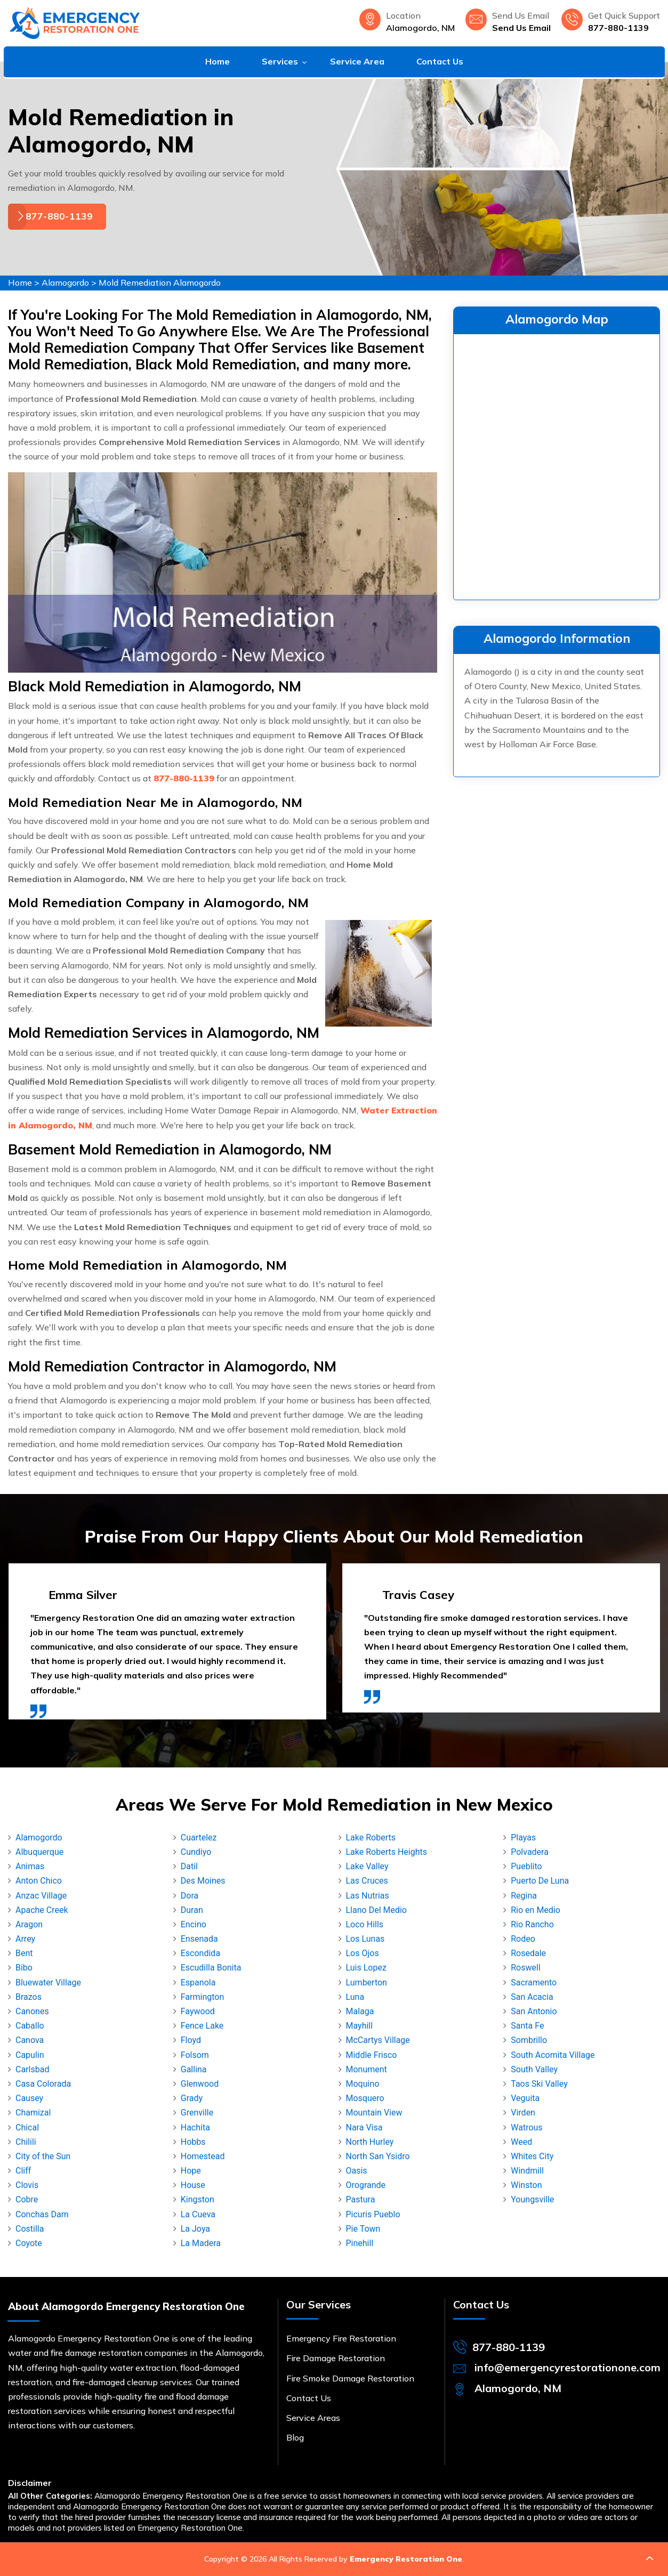  I want to click on Service Areas, so click(313, 2417).